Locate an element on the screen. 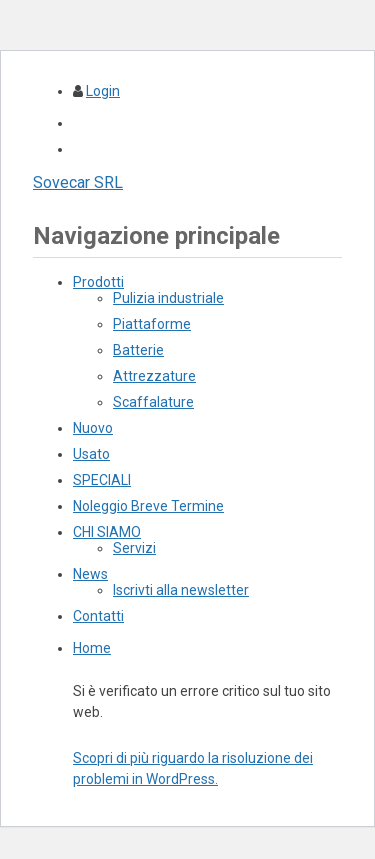 This screenshot has height=859, width=375. Servizi is located at coordinates (134, 548).